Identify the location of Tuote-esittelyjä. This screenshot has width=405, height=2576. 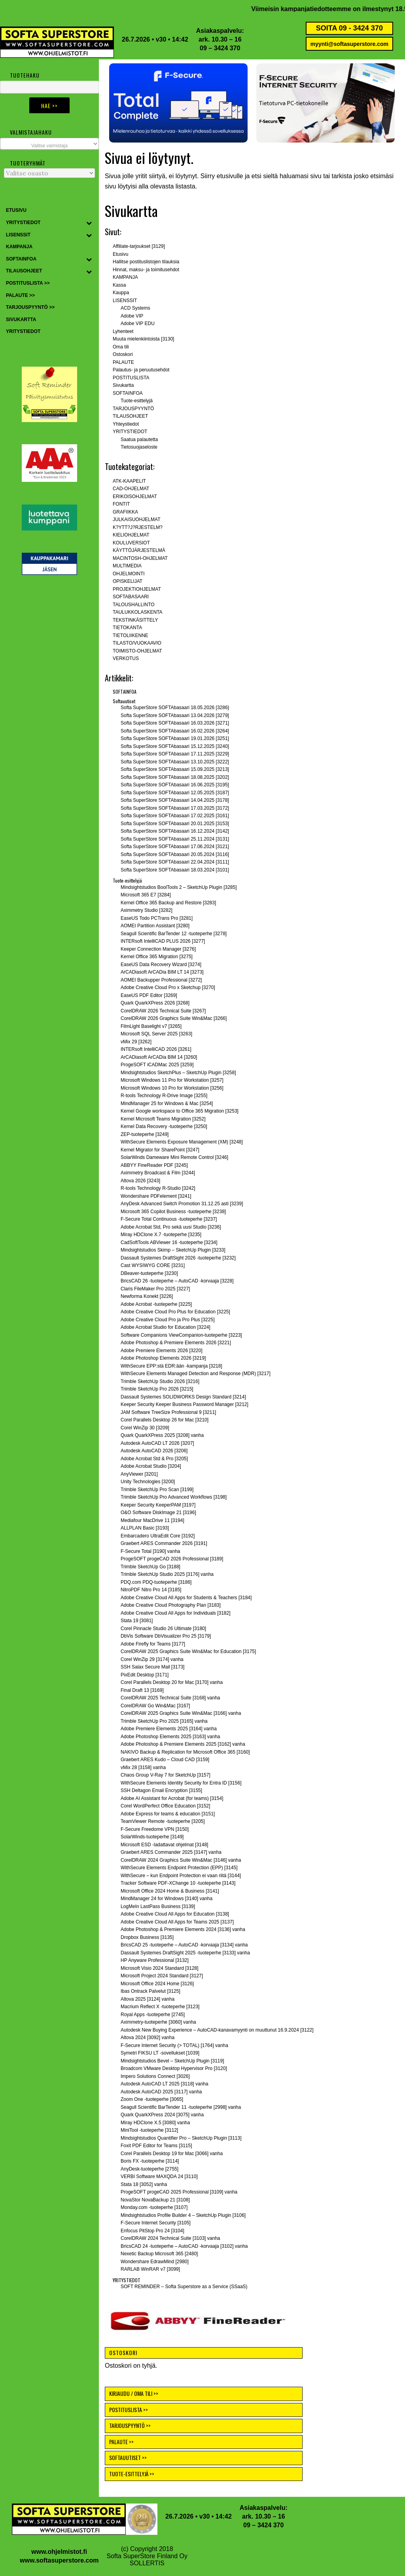
(137, 400).